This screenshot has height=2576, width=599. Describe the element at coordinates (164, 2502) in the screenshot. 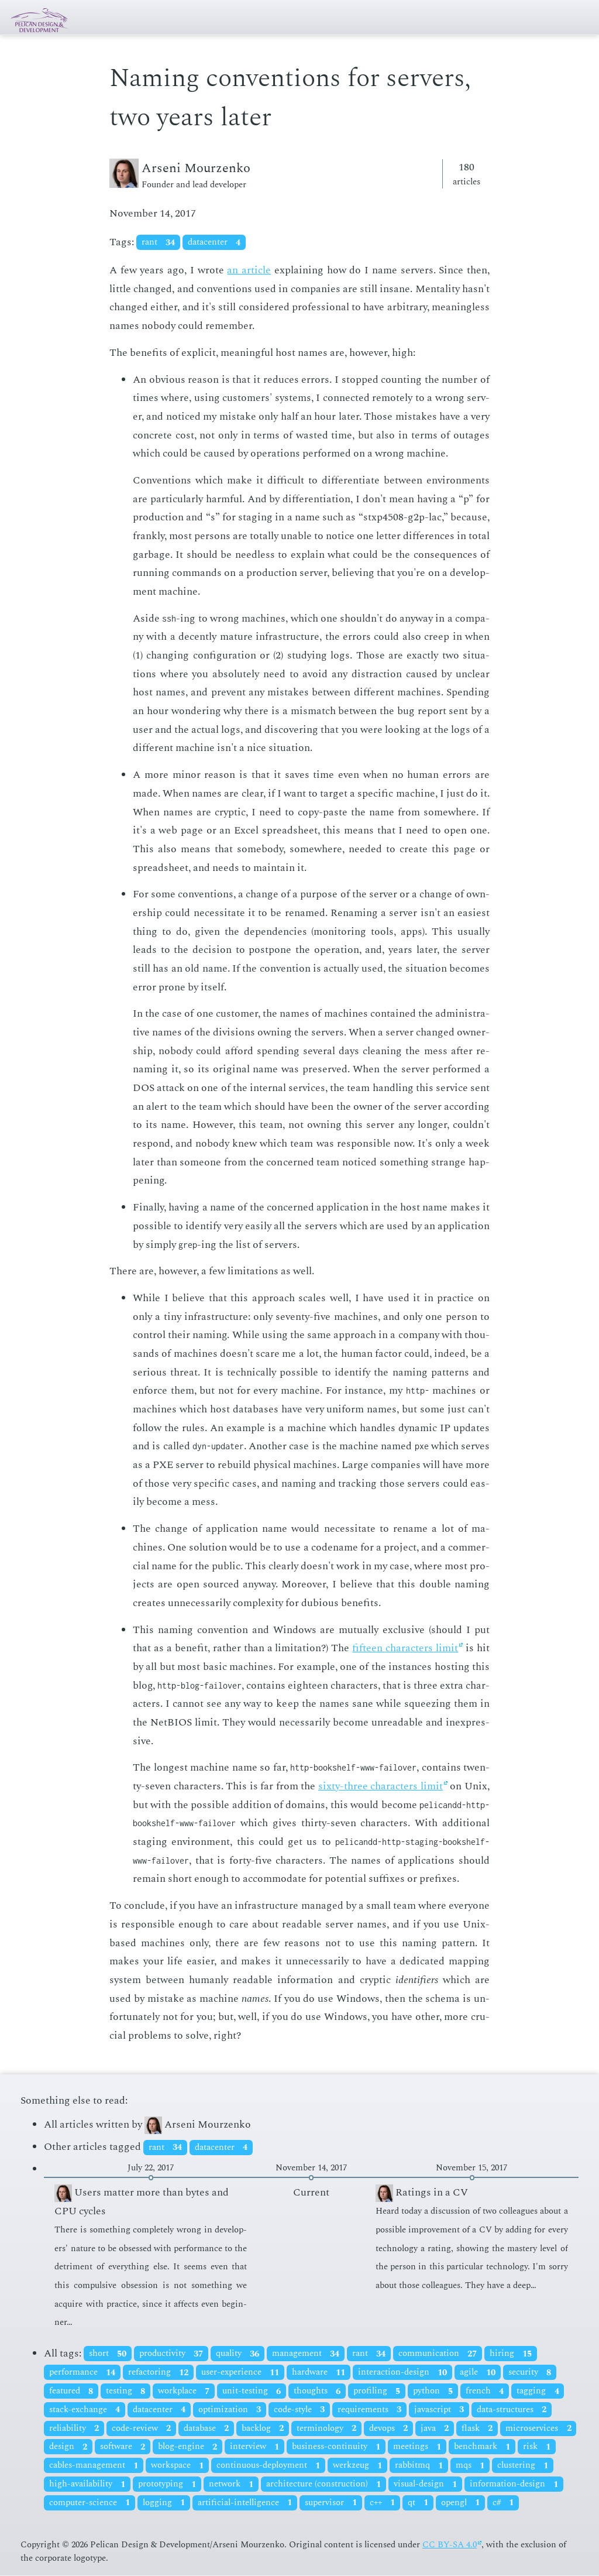

I see `logging` at that location.